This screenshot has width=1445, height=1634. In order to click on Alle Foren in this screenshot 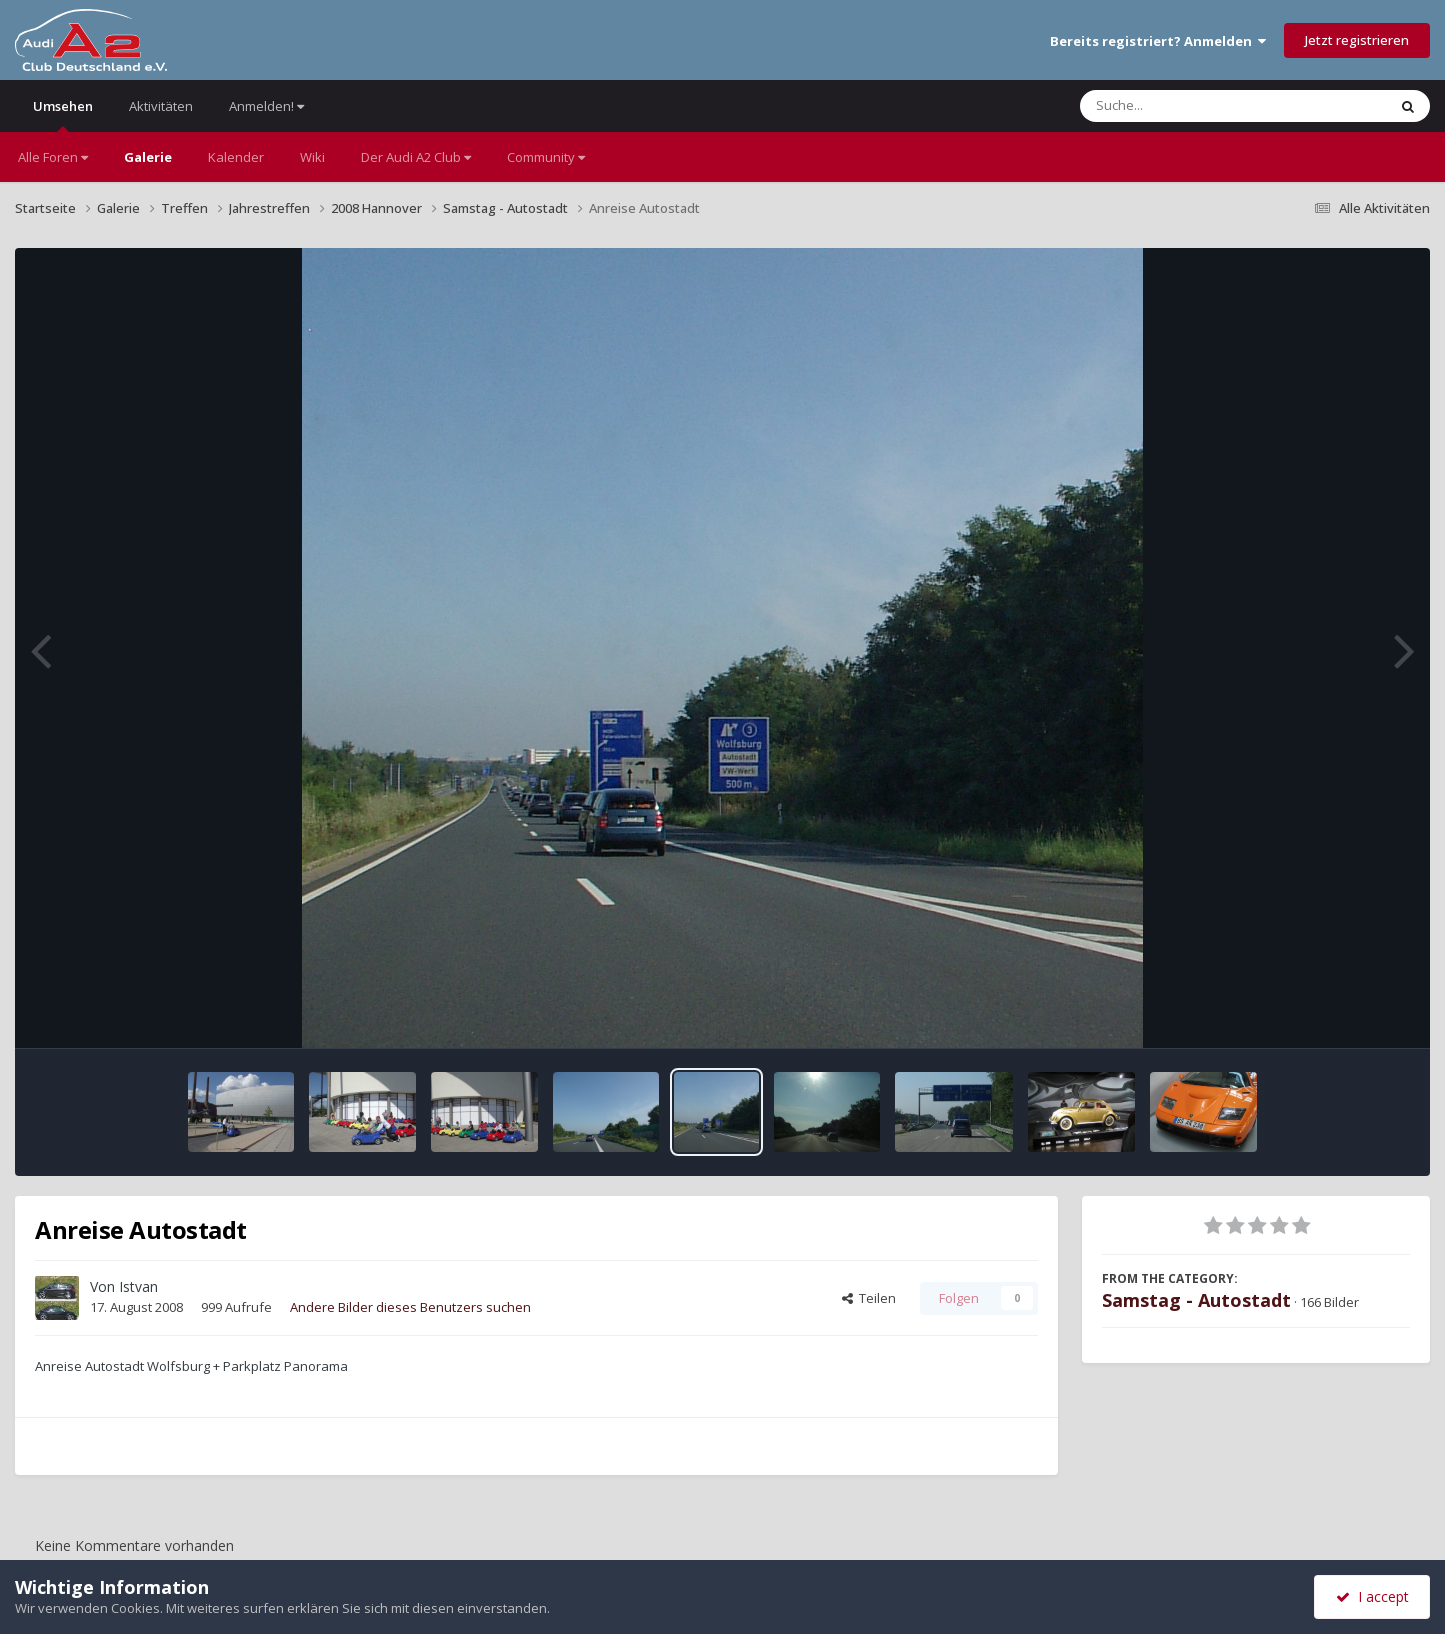, I will do `click(53, 157)`.